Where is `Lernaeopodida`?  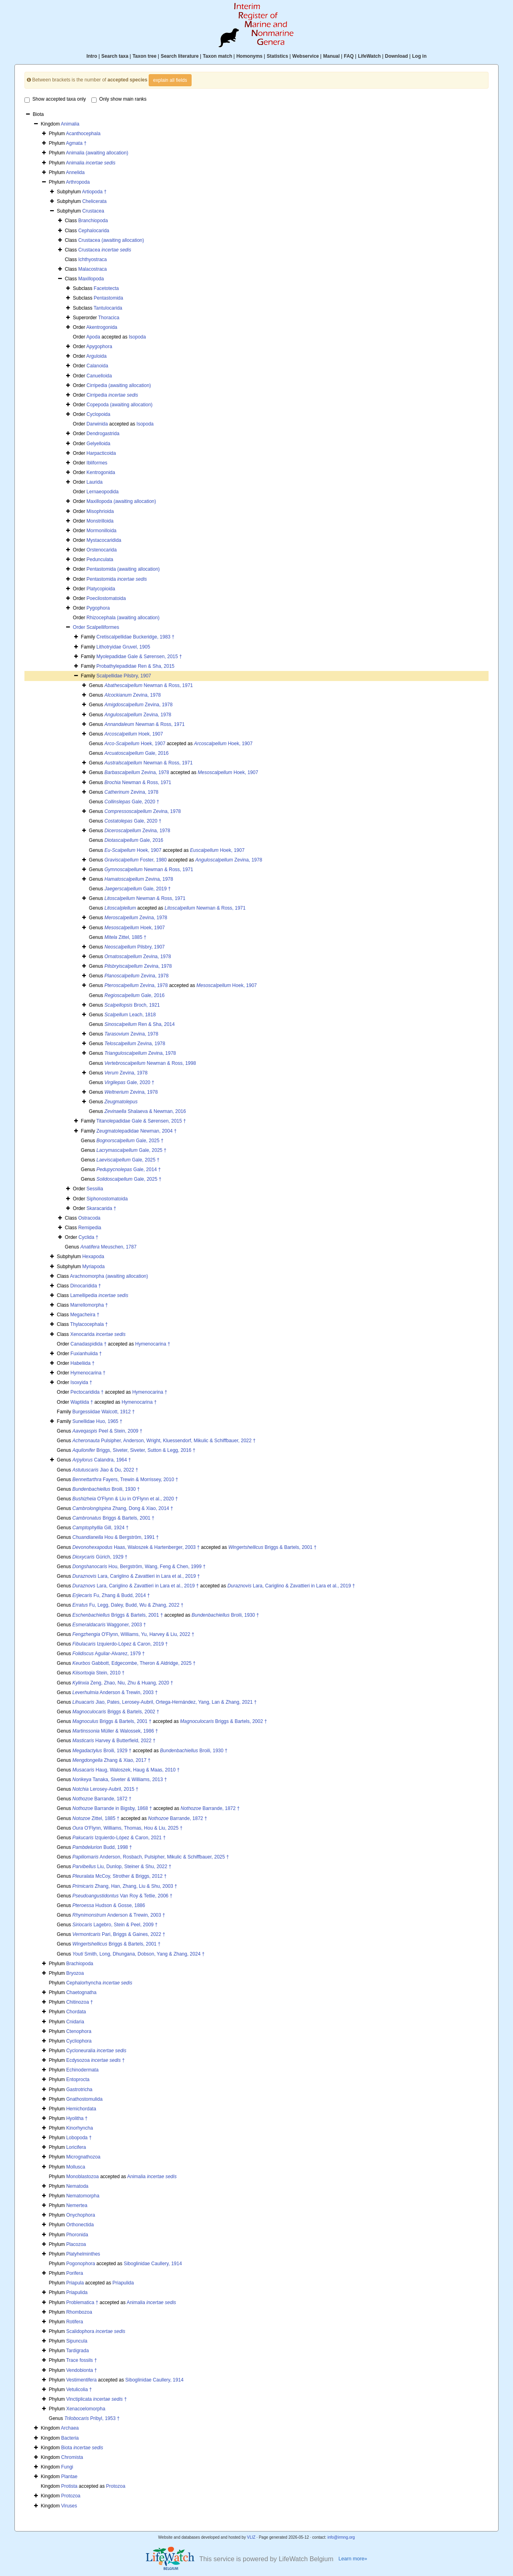
Lernaeopodida is located at coordinates (103, 492).